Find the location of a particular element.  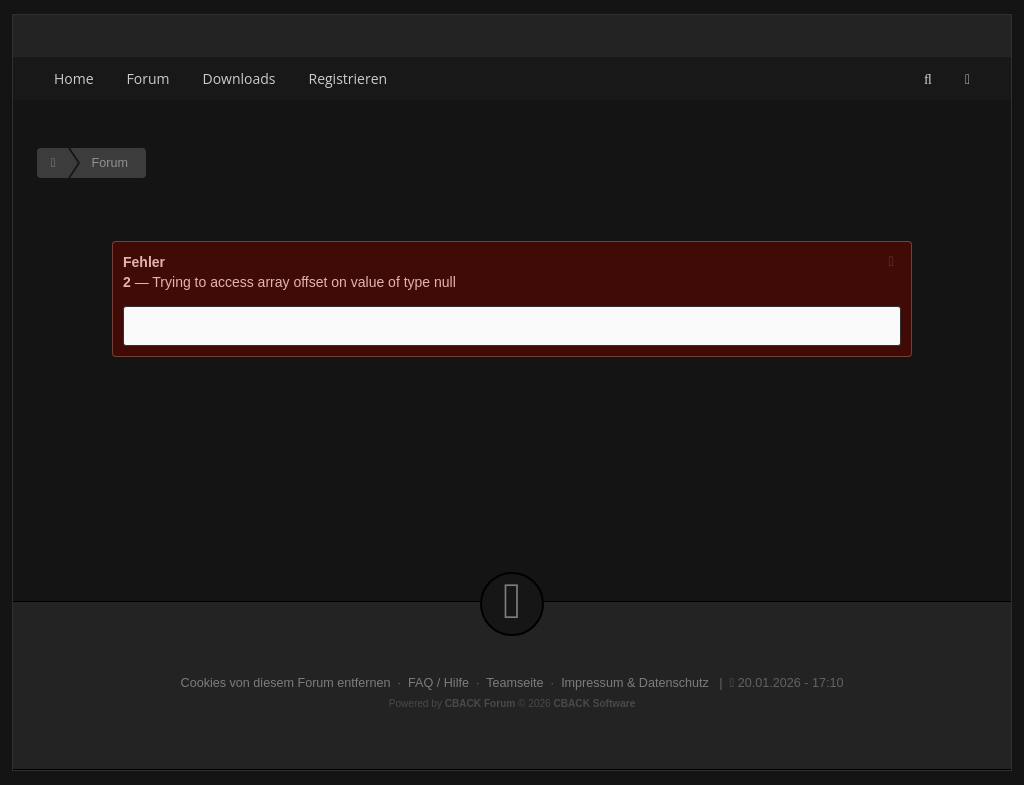

Registrieren is located at coordinates (348, 78).